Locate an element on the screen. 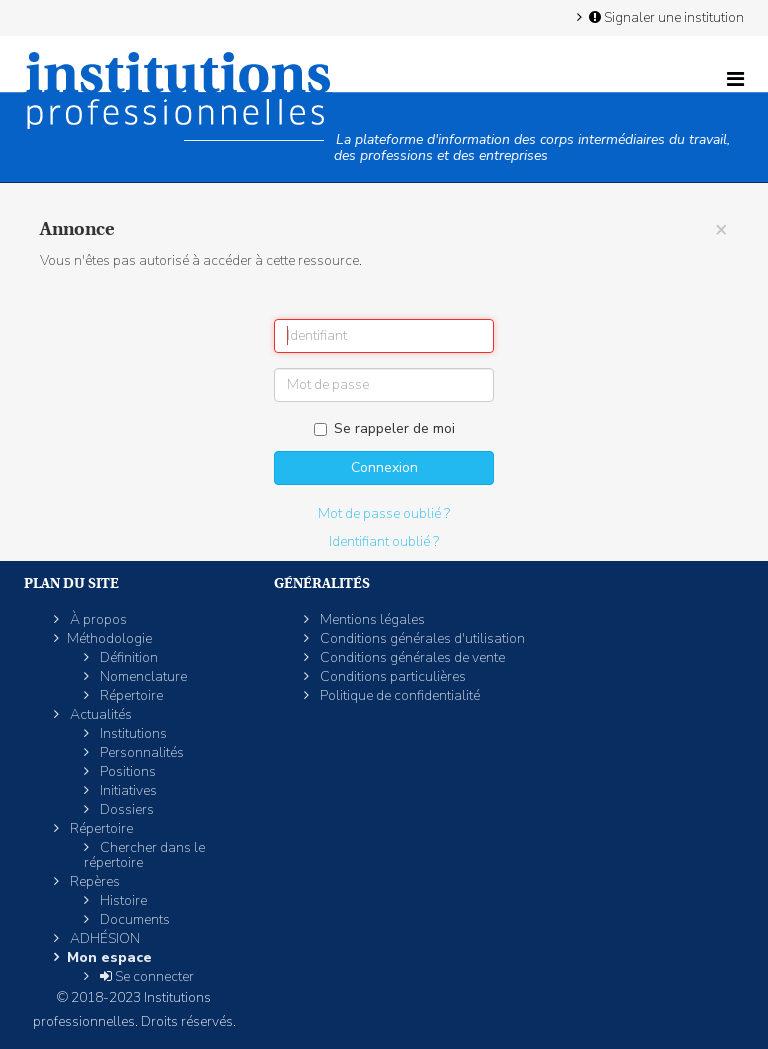 This screenshot has height=1049, width=768. Mentions légales is located at coordinates (371, 619).